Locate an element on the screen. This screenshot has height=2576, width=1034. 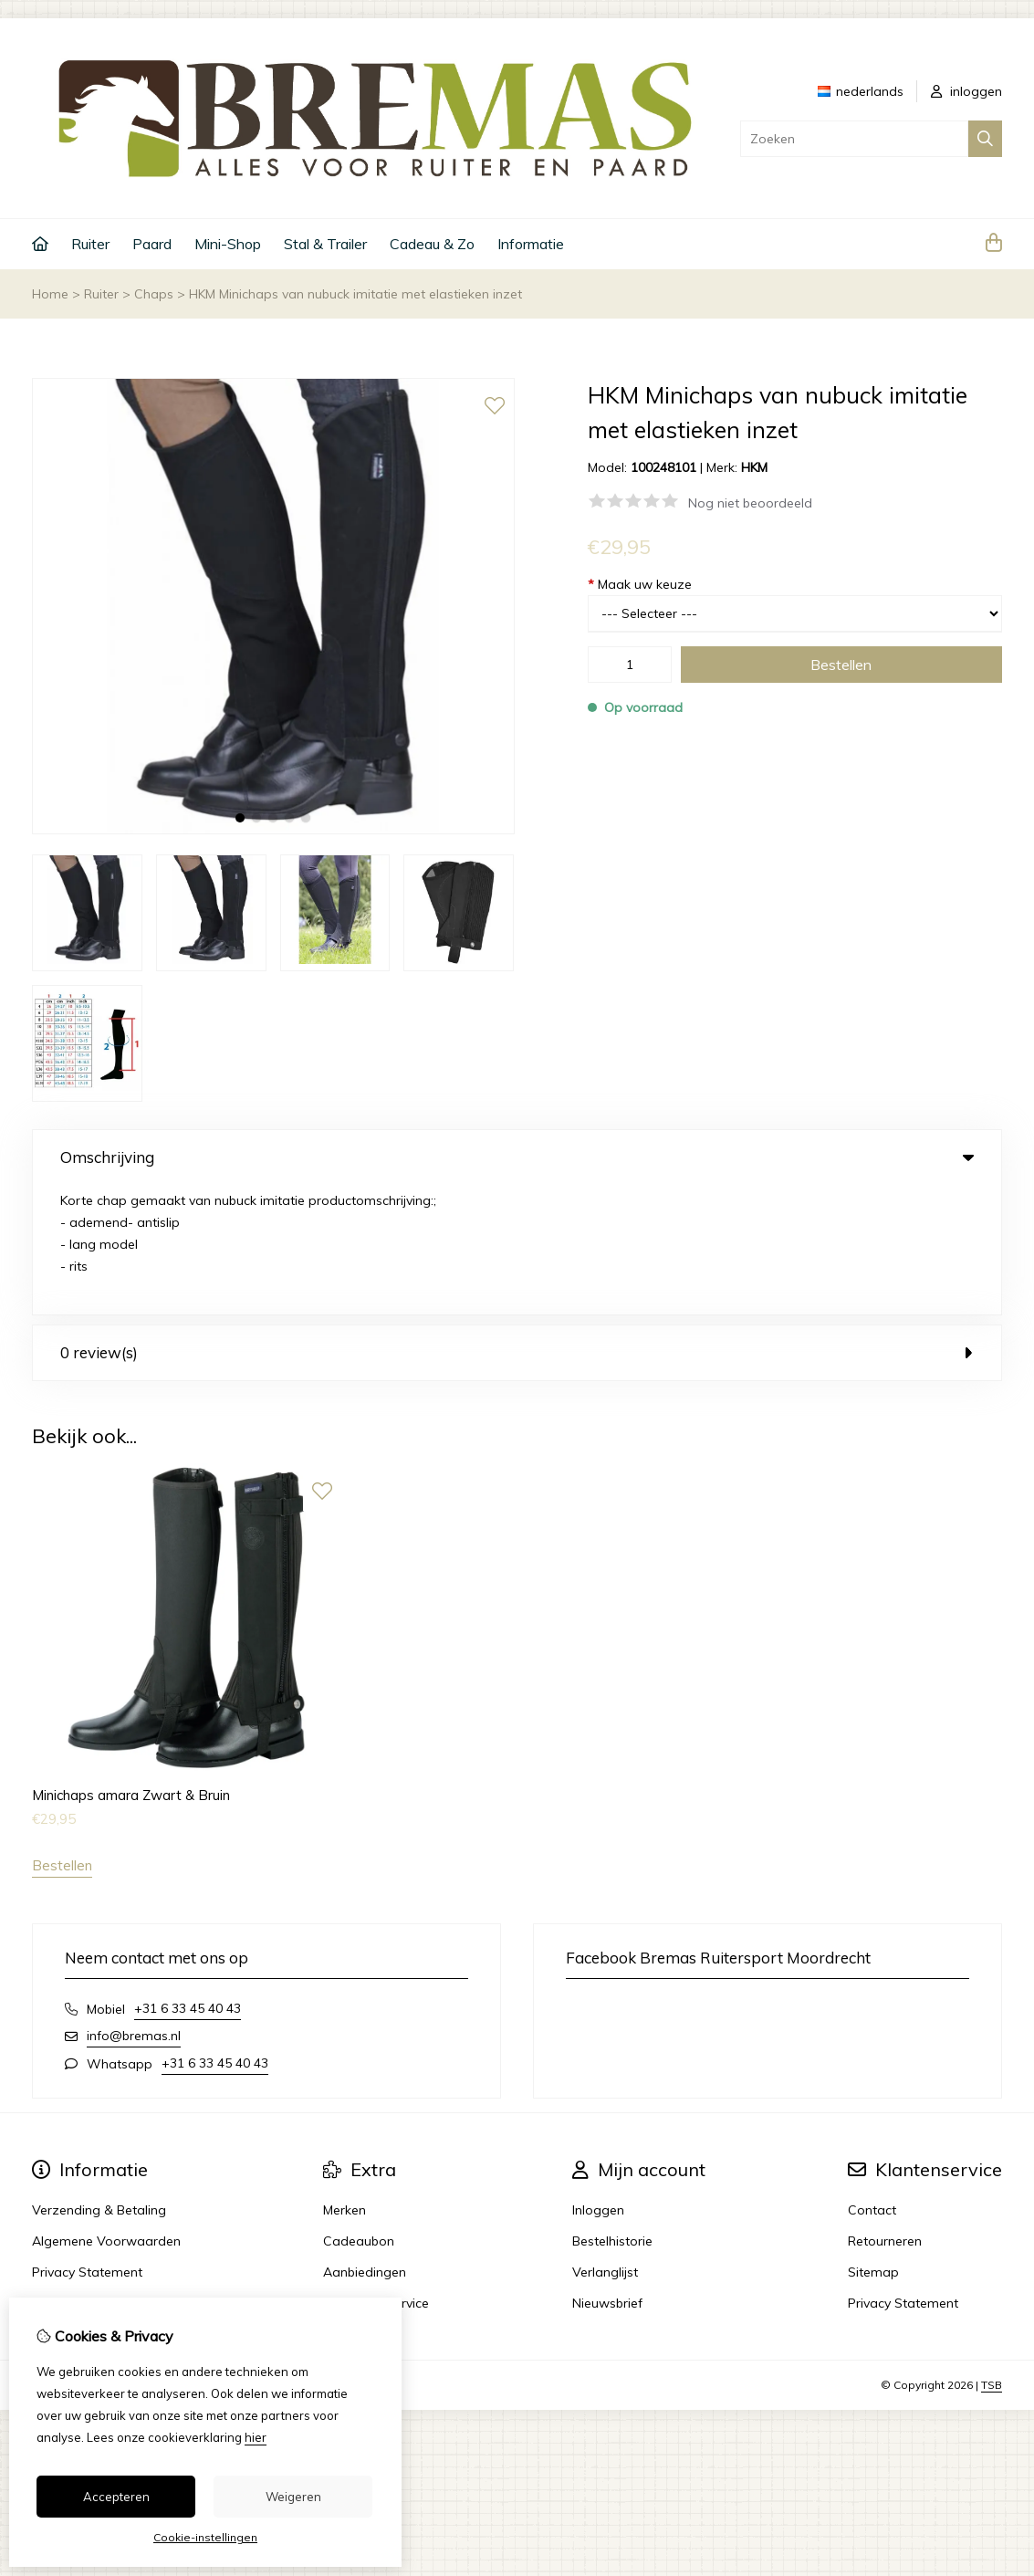
TSB is located at coordinates (991, 2255).